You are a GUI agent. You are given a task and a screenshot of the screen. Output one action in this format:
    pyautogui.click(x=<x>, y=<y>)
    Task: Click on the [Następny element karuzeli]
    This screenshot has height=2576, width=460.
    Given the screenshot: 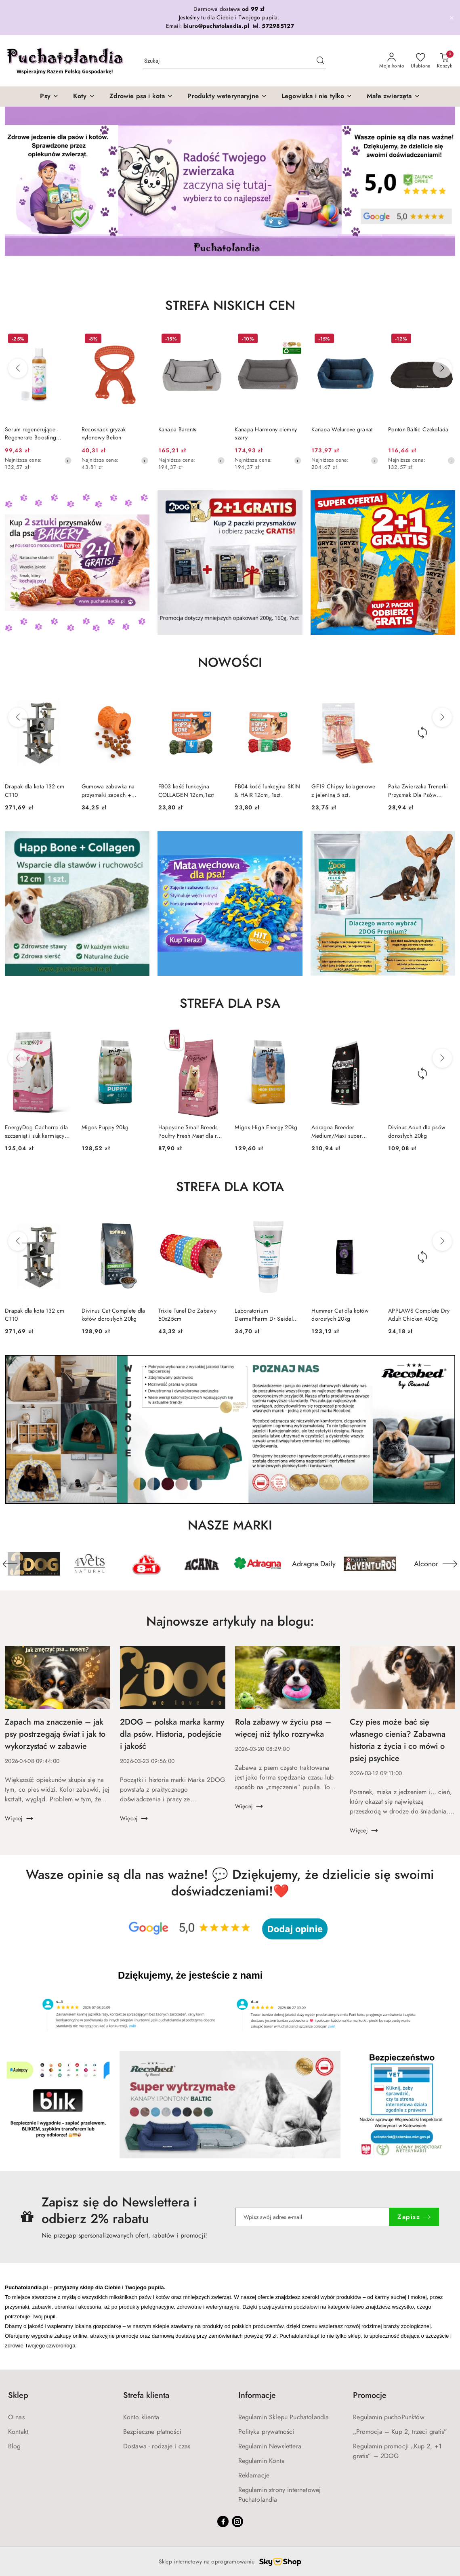 What is the action you would take?
    pyautogui.click(x=450, y=1564)
    